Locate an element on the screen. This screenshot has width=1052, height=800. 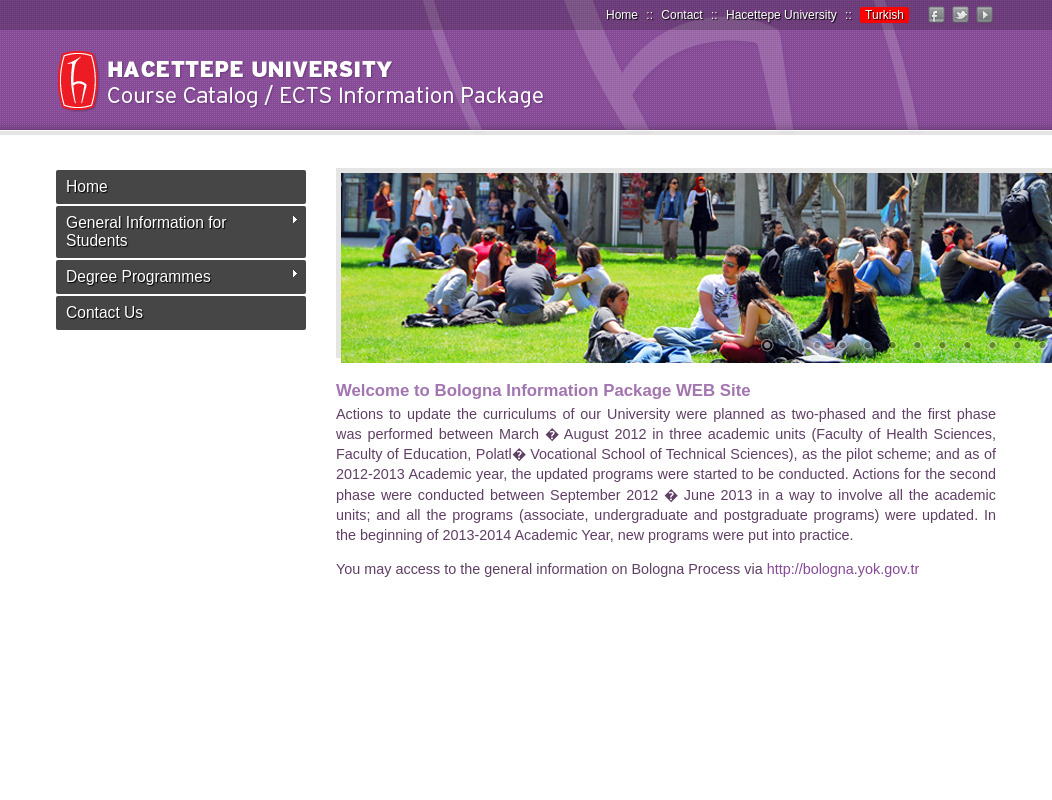
Turkish is located at coordinates (884, 15).